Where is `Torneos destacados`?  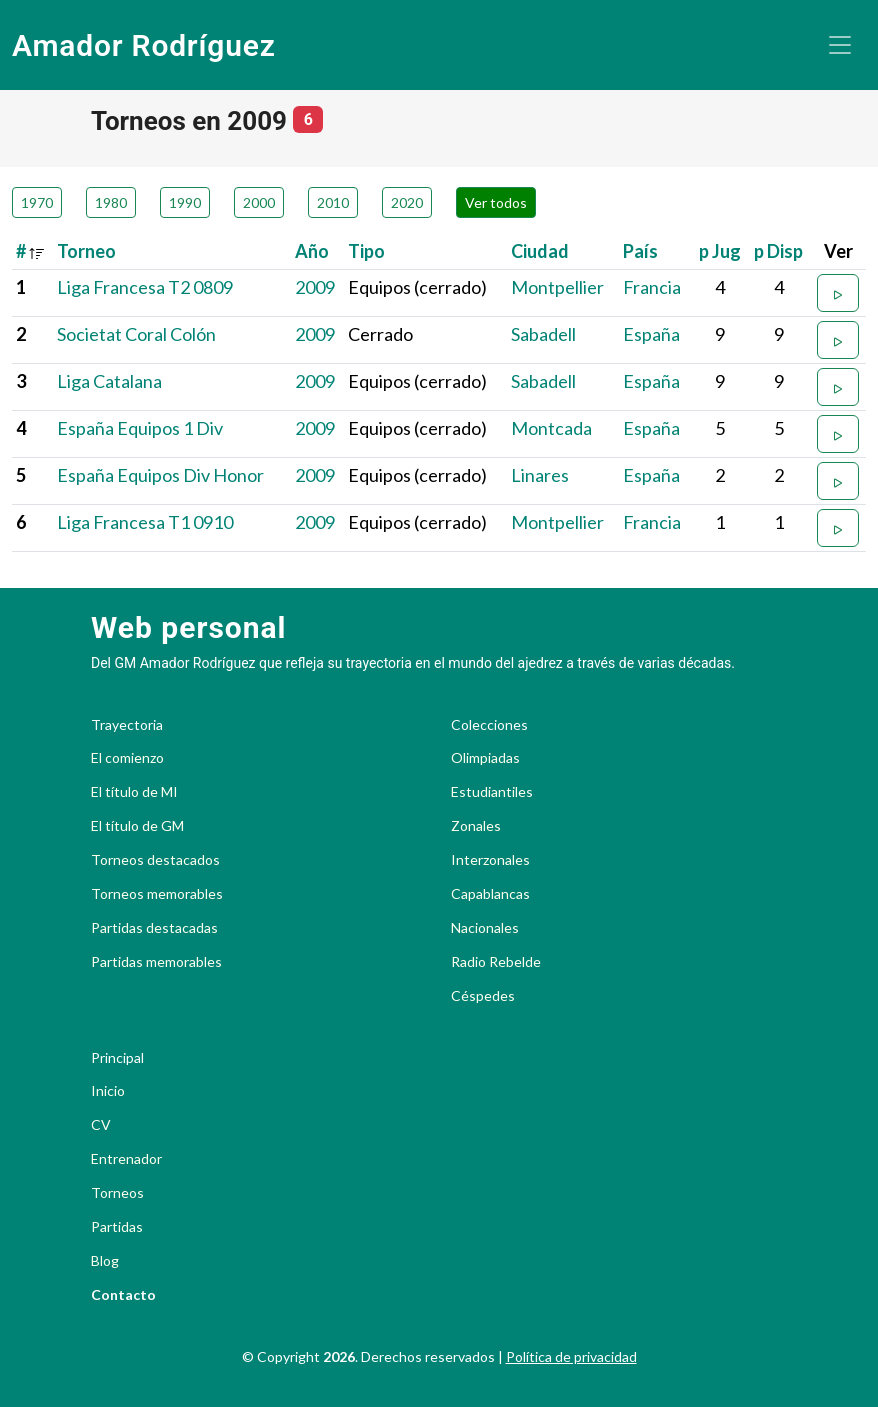
Torneos destacados is located at coordinates (155, 860).